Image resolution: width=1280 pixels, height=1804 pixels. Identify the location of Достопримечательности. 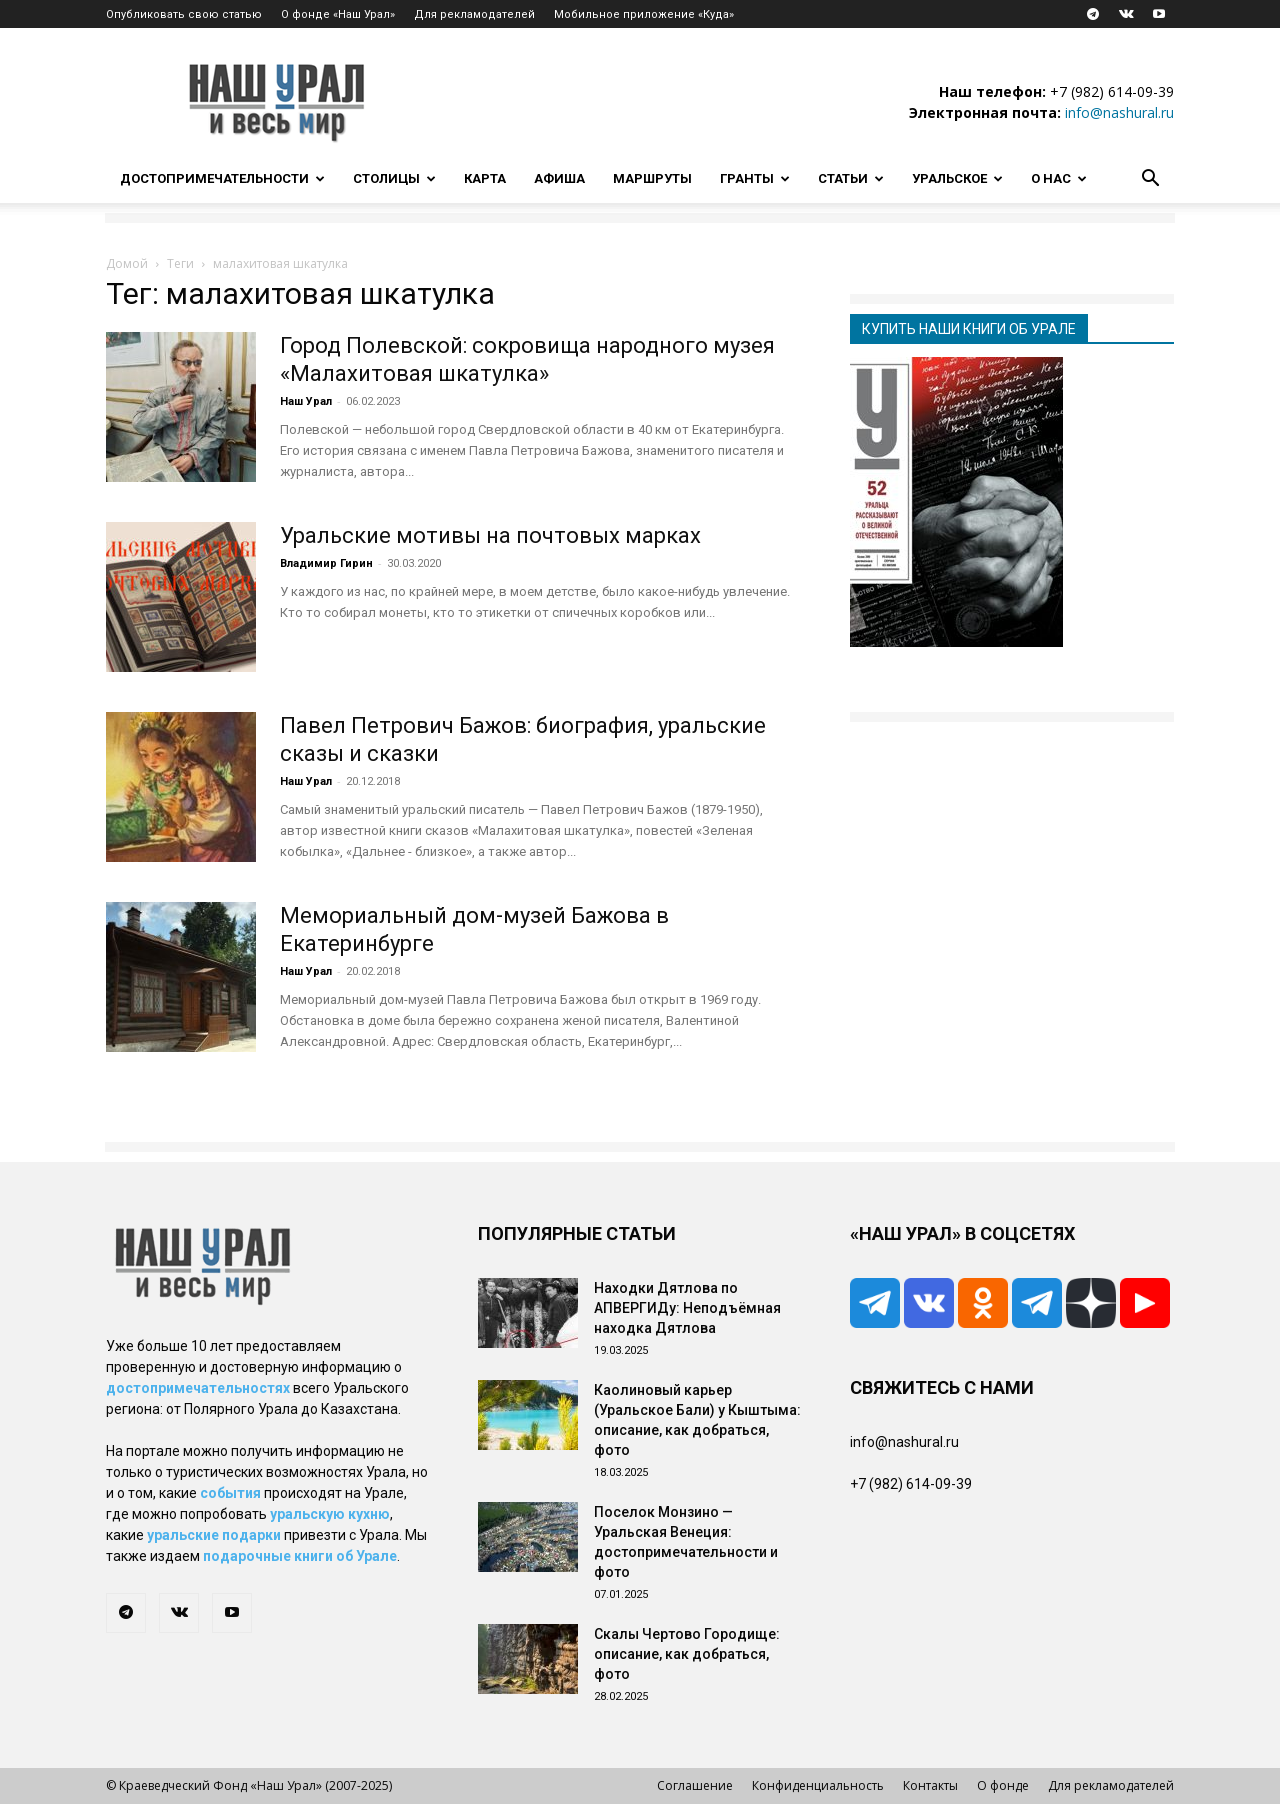
(222, 178).